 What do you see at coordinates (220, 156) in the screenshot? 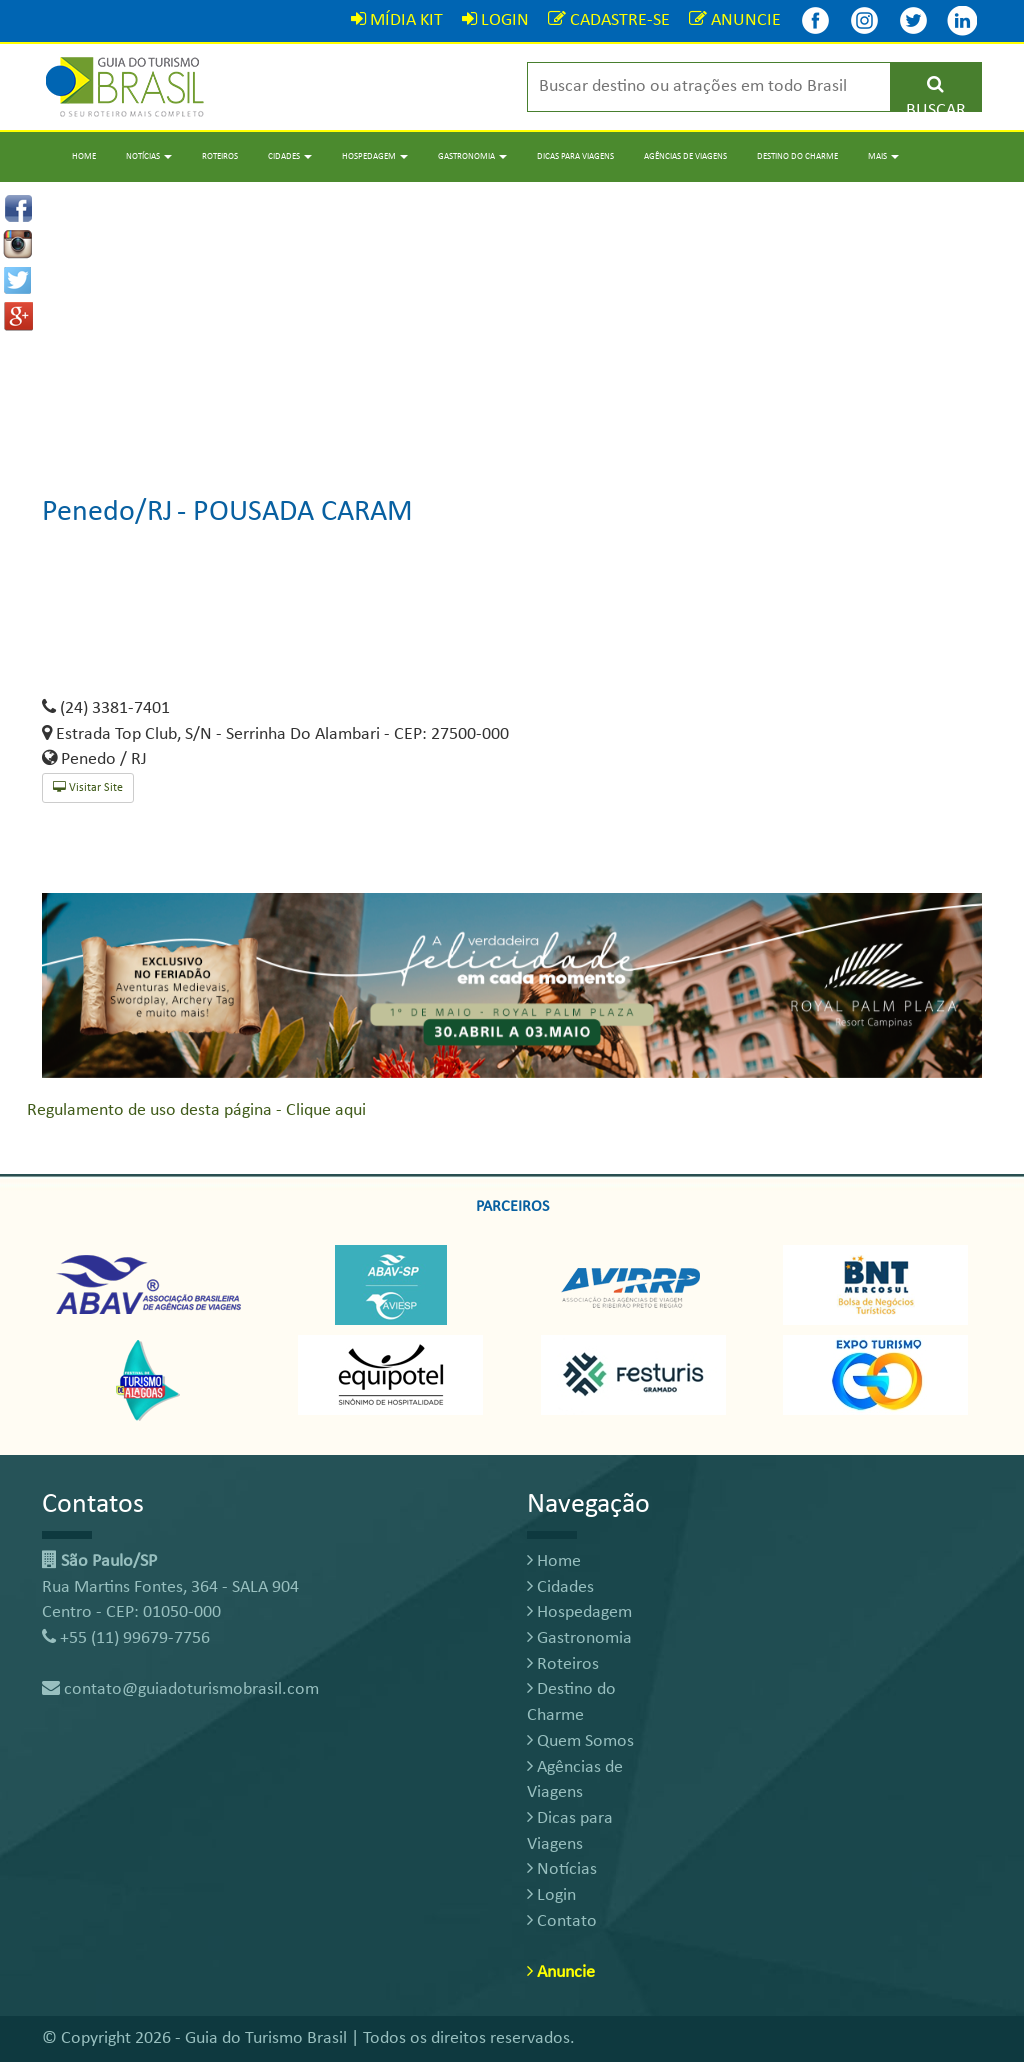
I see `Roteiros` at bounding box center [220, 156].